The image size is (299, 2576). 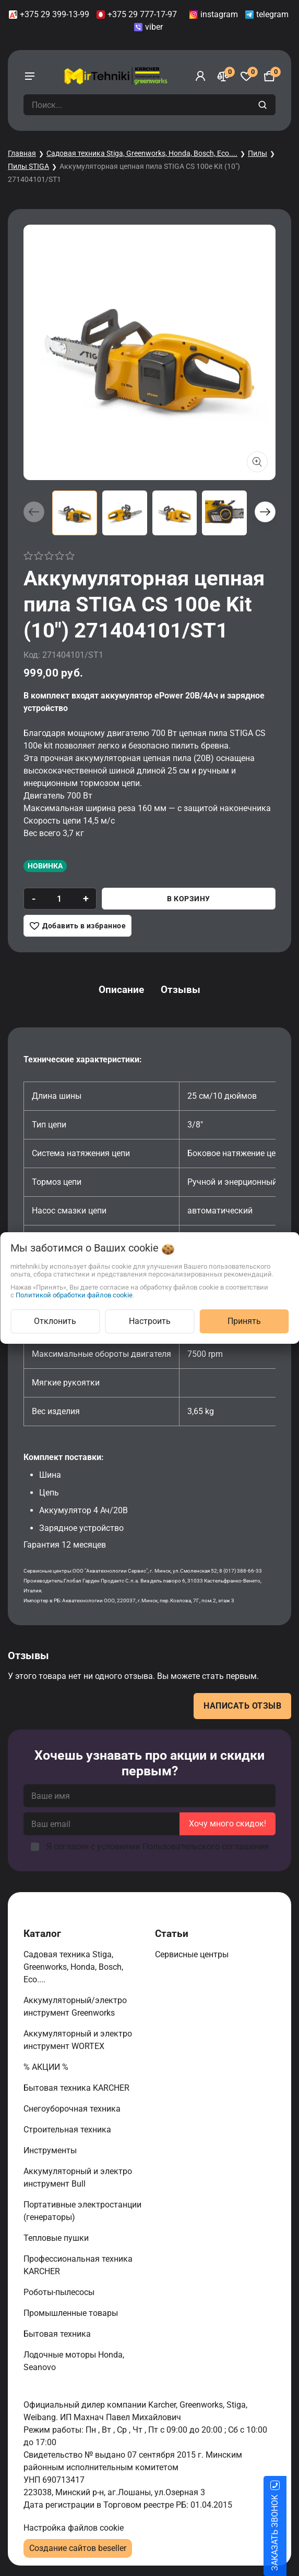 What do you see at coordinates (71, 2313) in the screenshot?
I see `Промышленные товары` at bounding box center [71, 2313].